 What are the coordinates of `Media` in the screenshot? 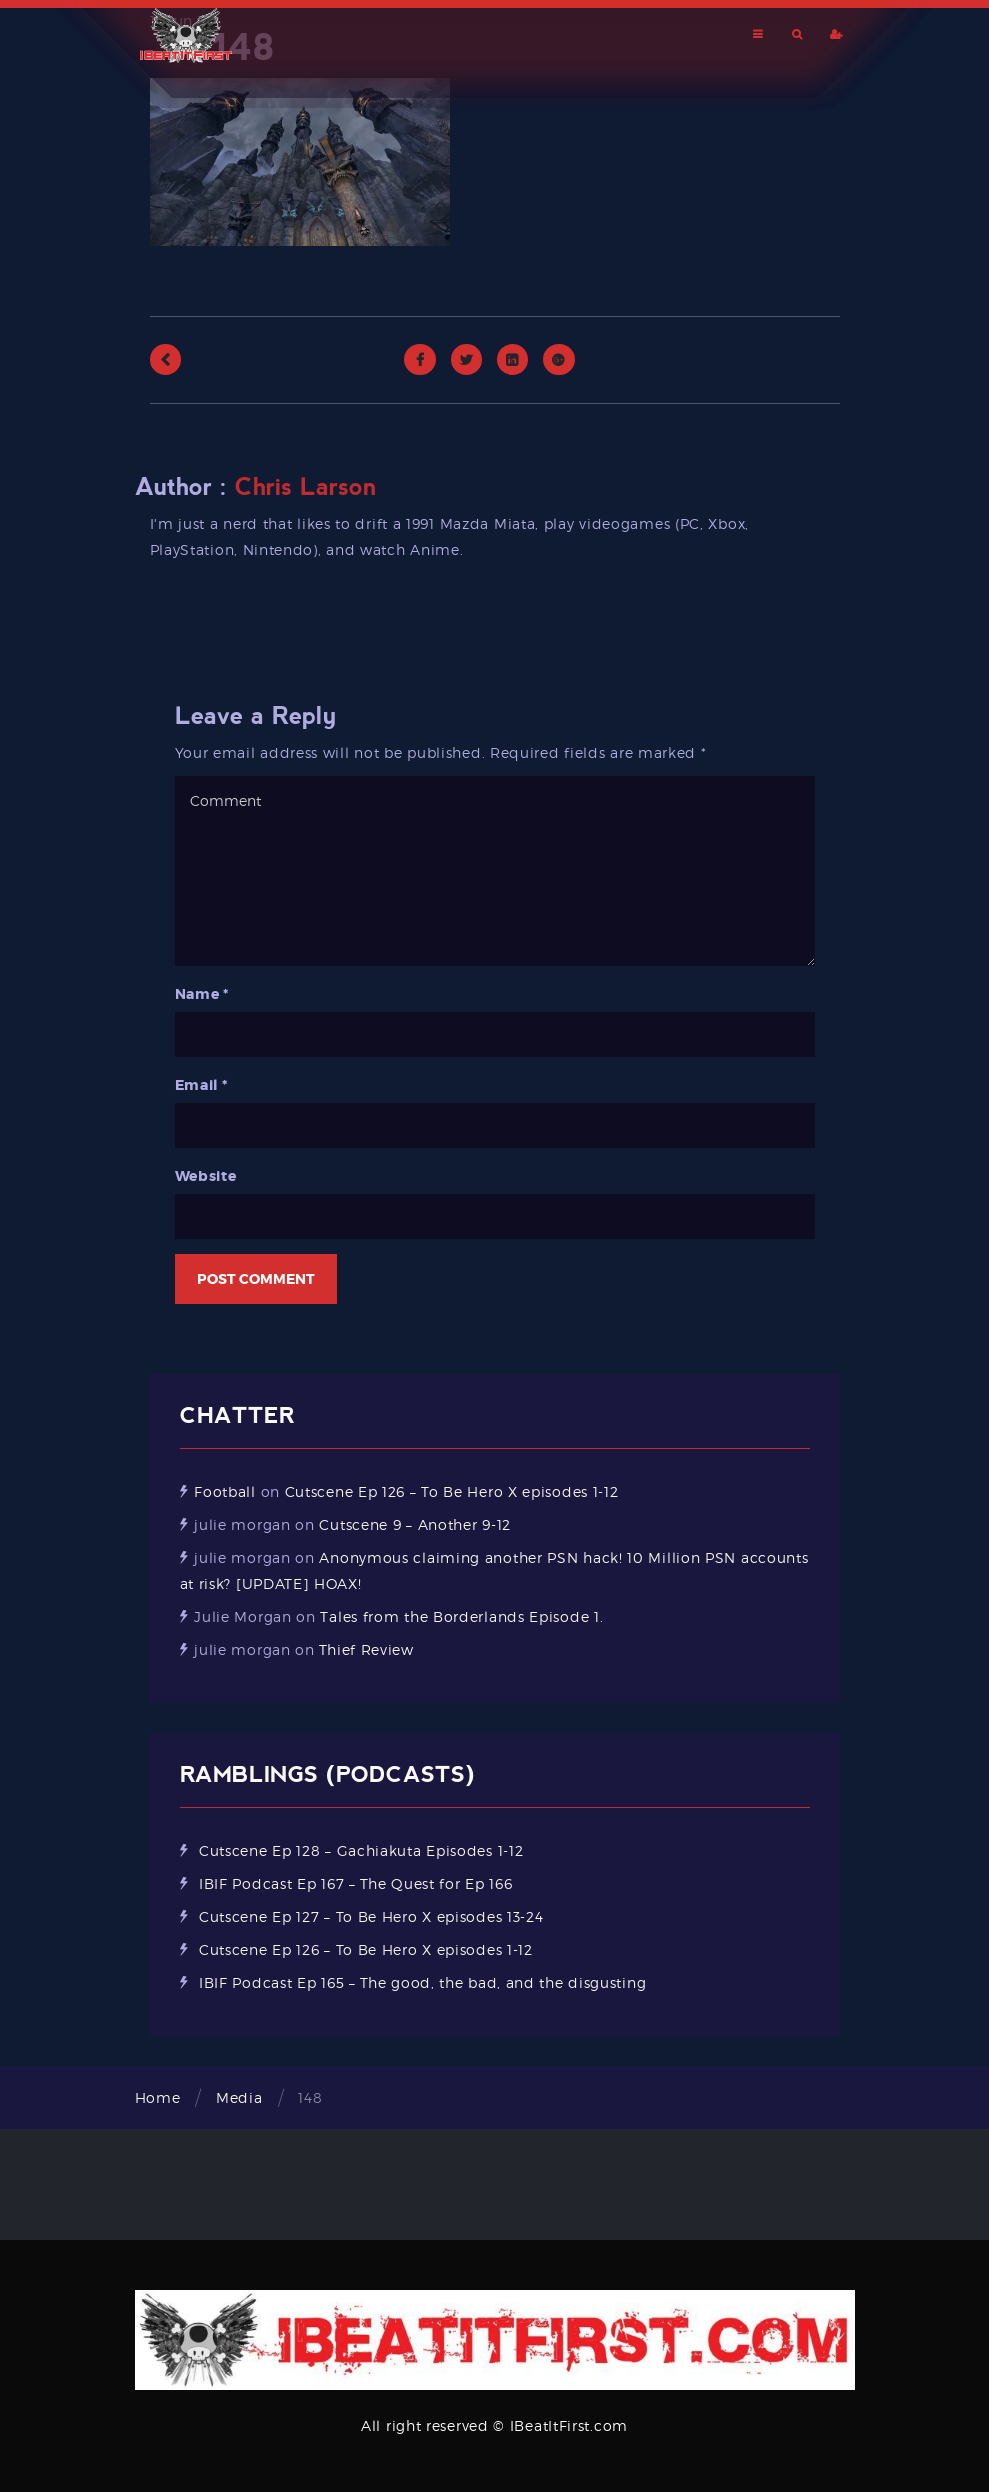 It's located at (239, 2097).